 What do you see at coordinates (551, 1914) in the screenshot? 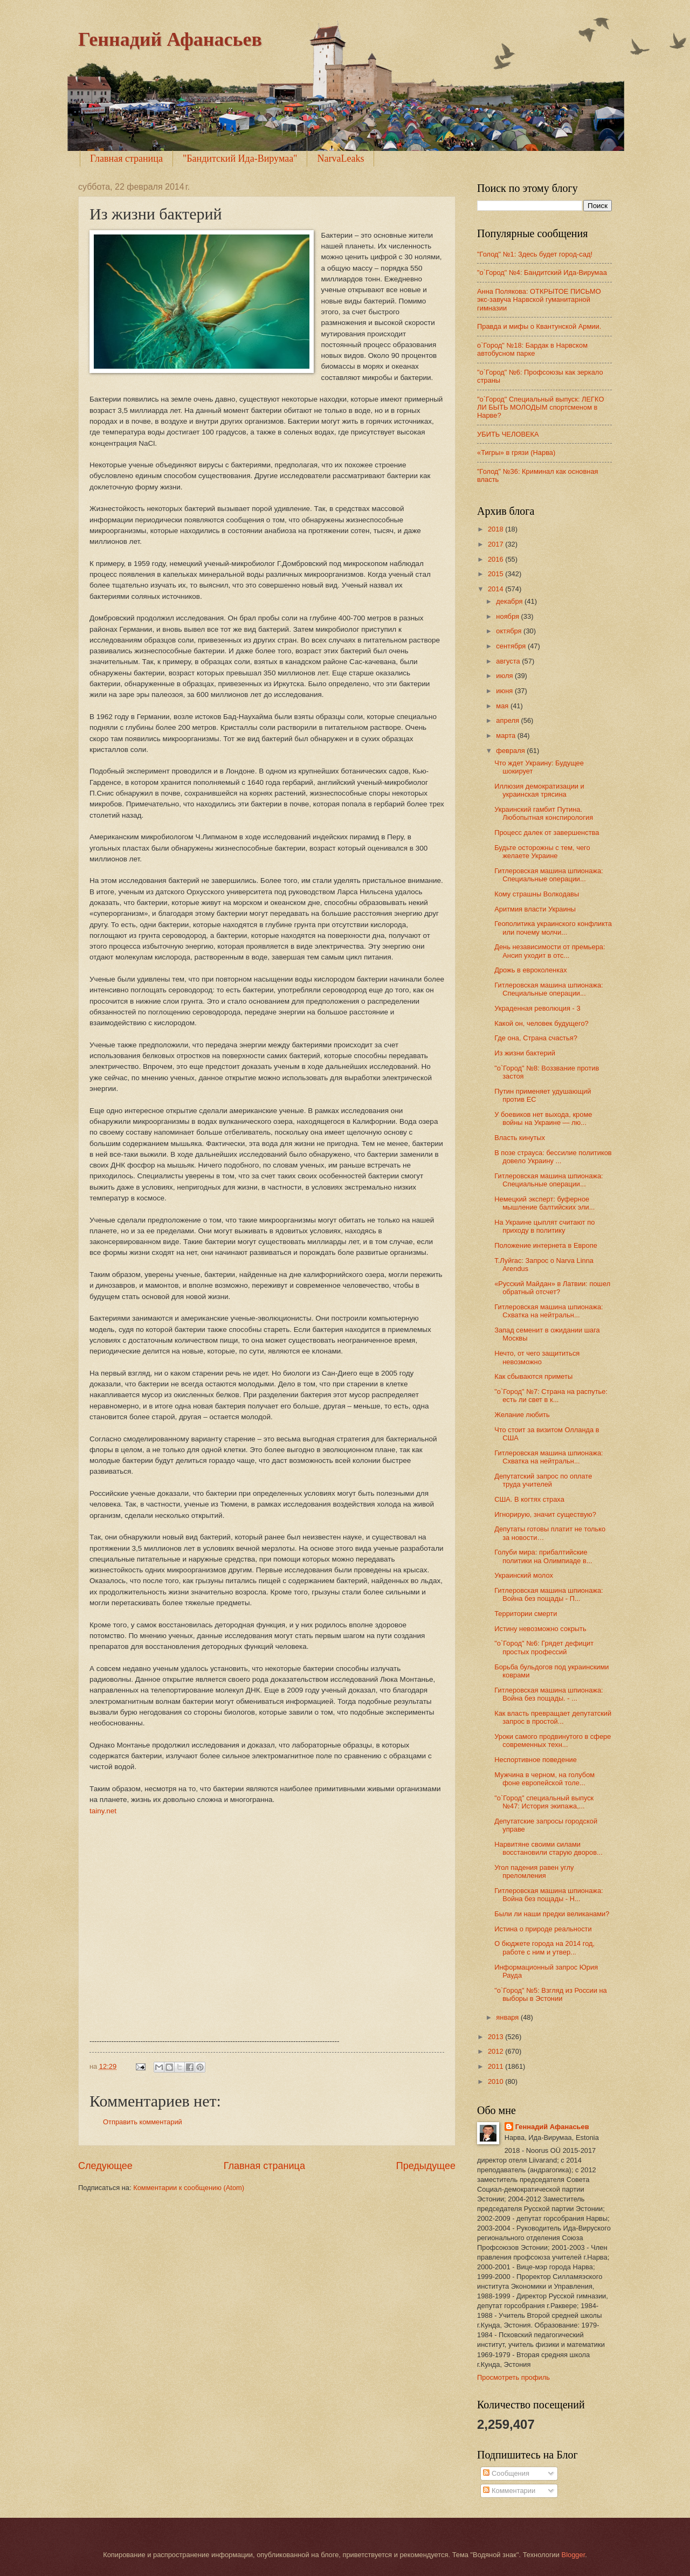
I see `Были ли наши предки великанами?` at bounding box center [551, 1914].